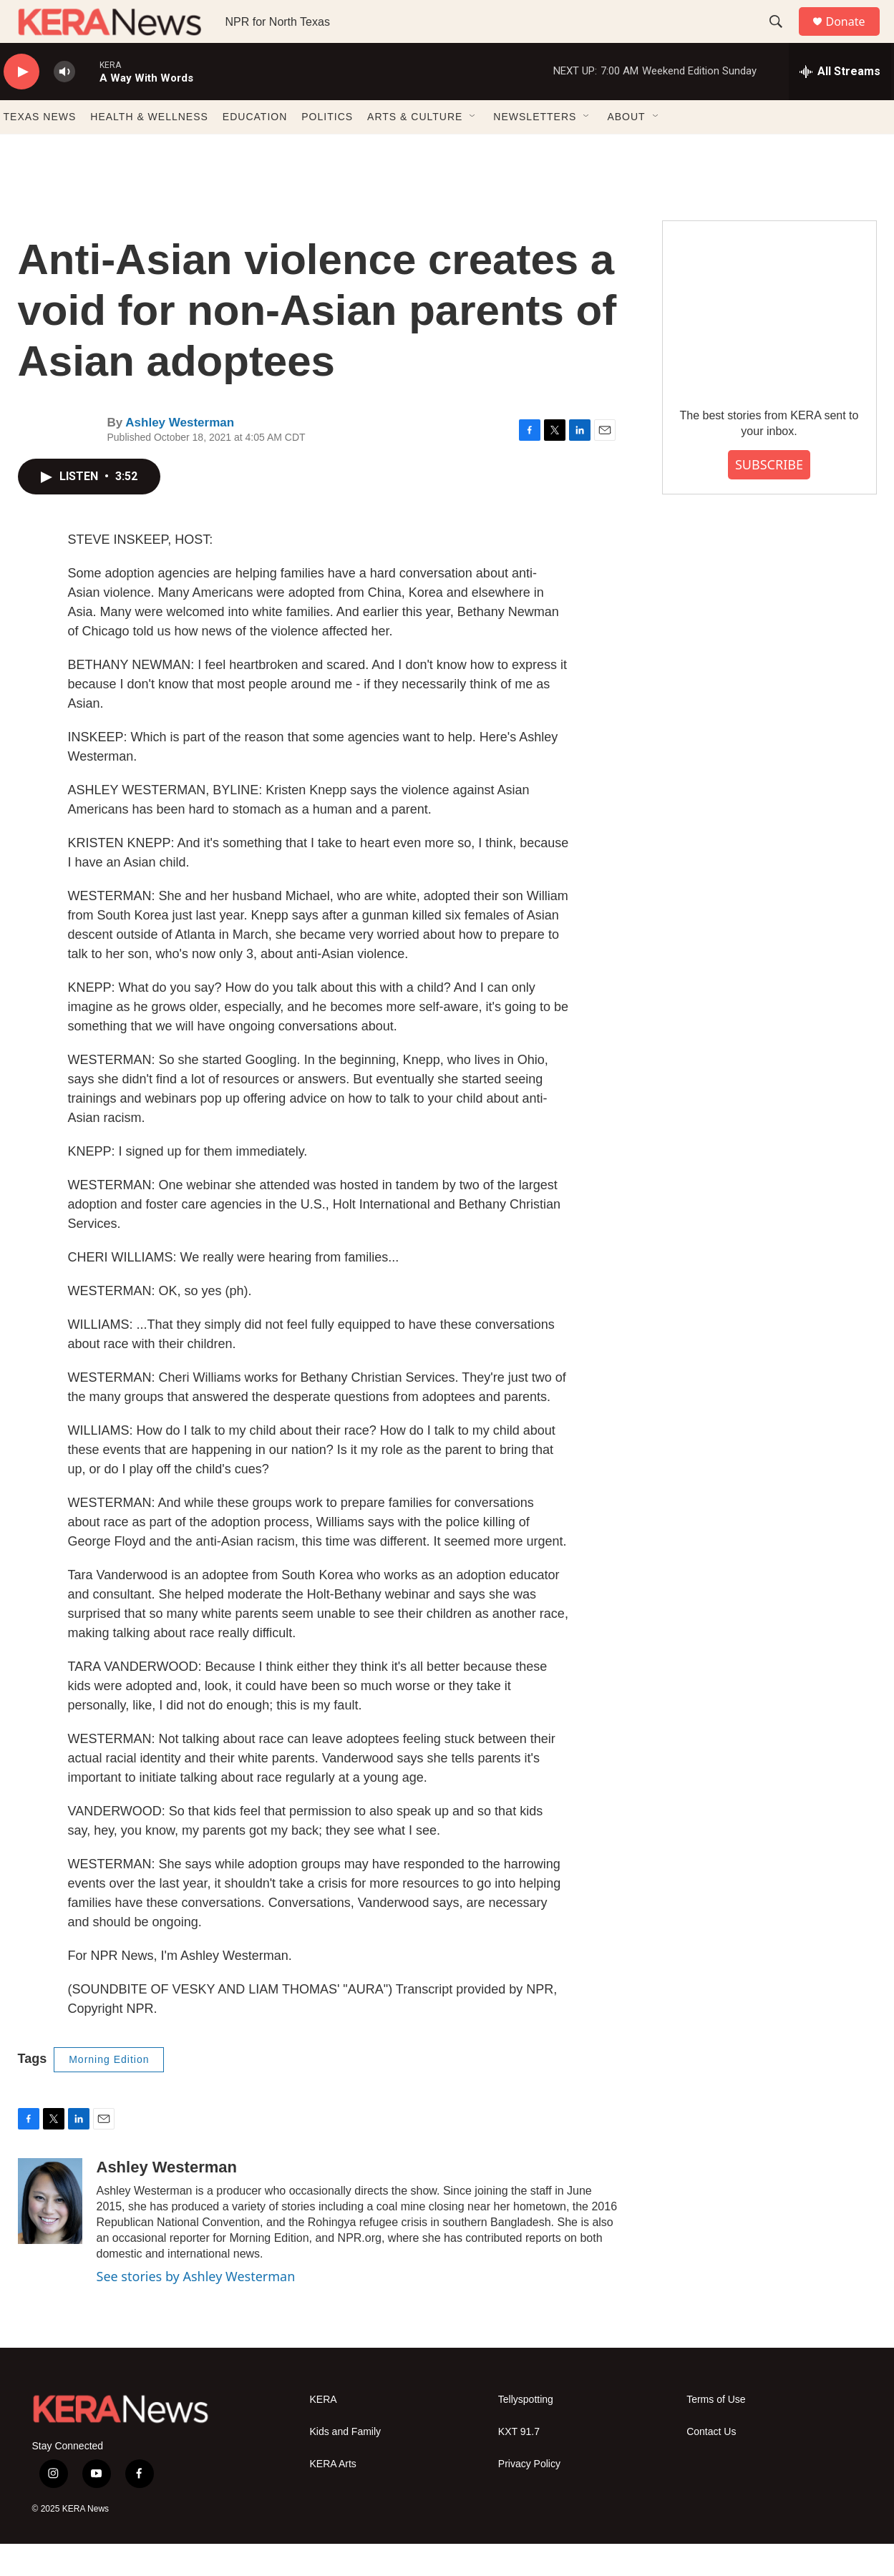  What do you see at coordinates (255, 149) in the screenshot?
I see `EDUCATION` at bounding box center [255, 149].